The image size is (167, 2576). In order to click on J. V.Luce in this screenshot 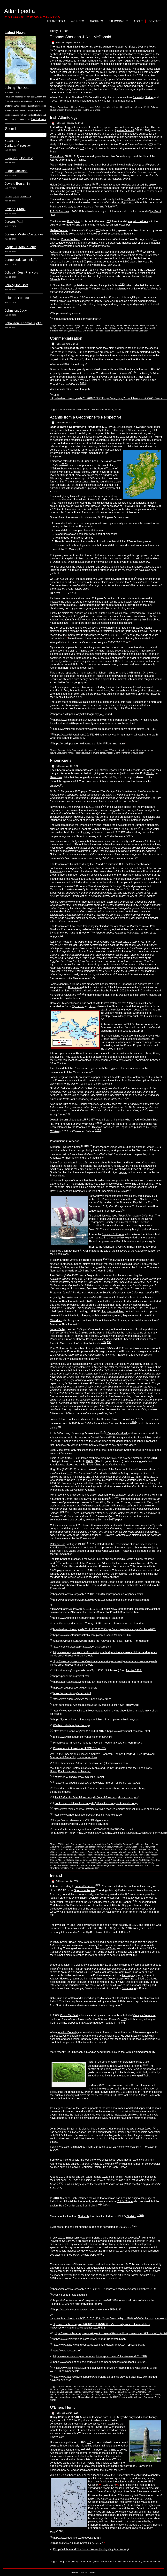, I will do `click(129, 199)`.